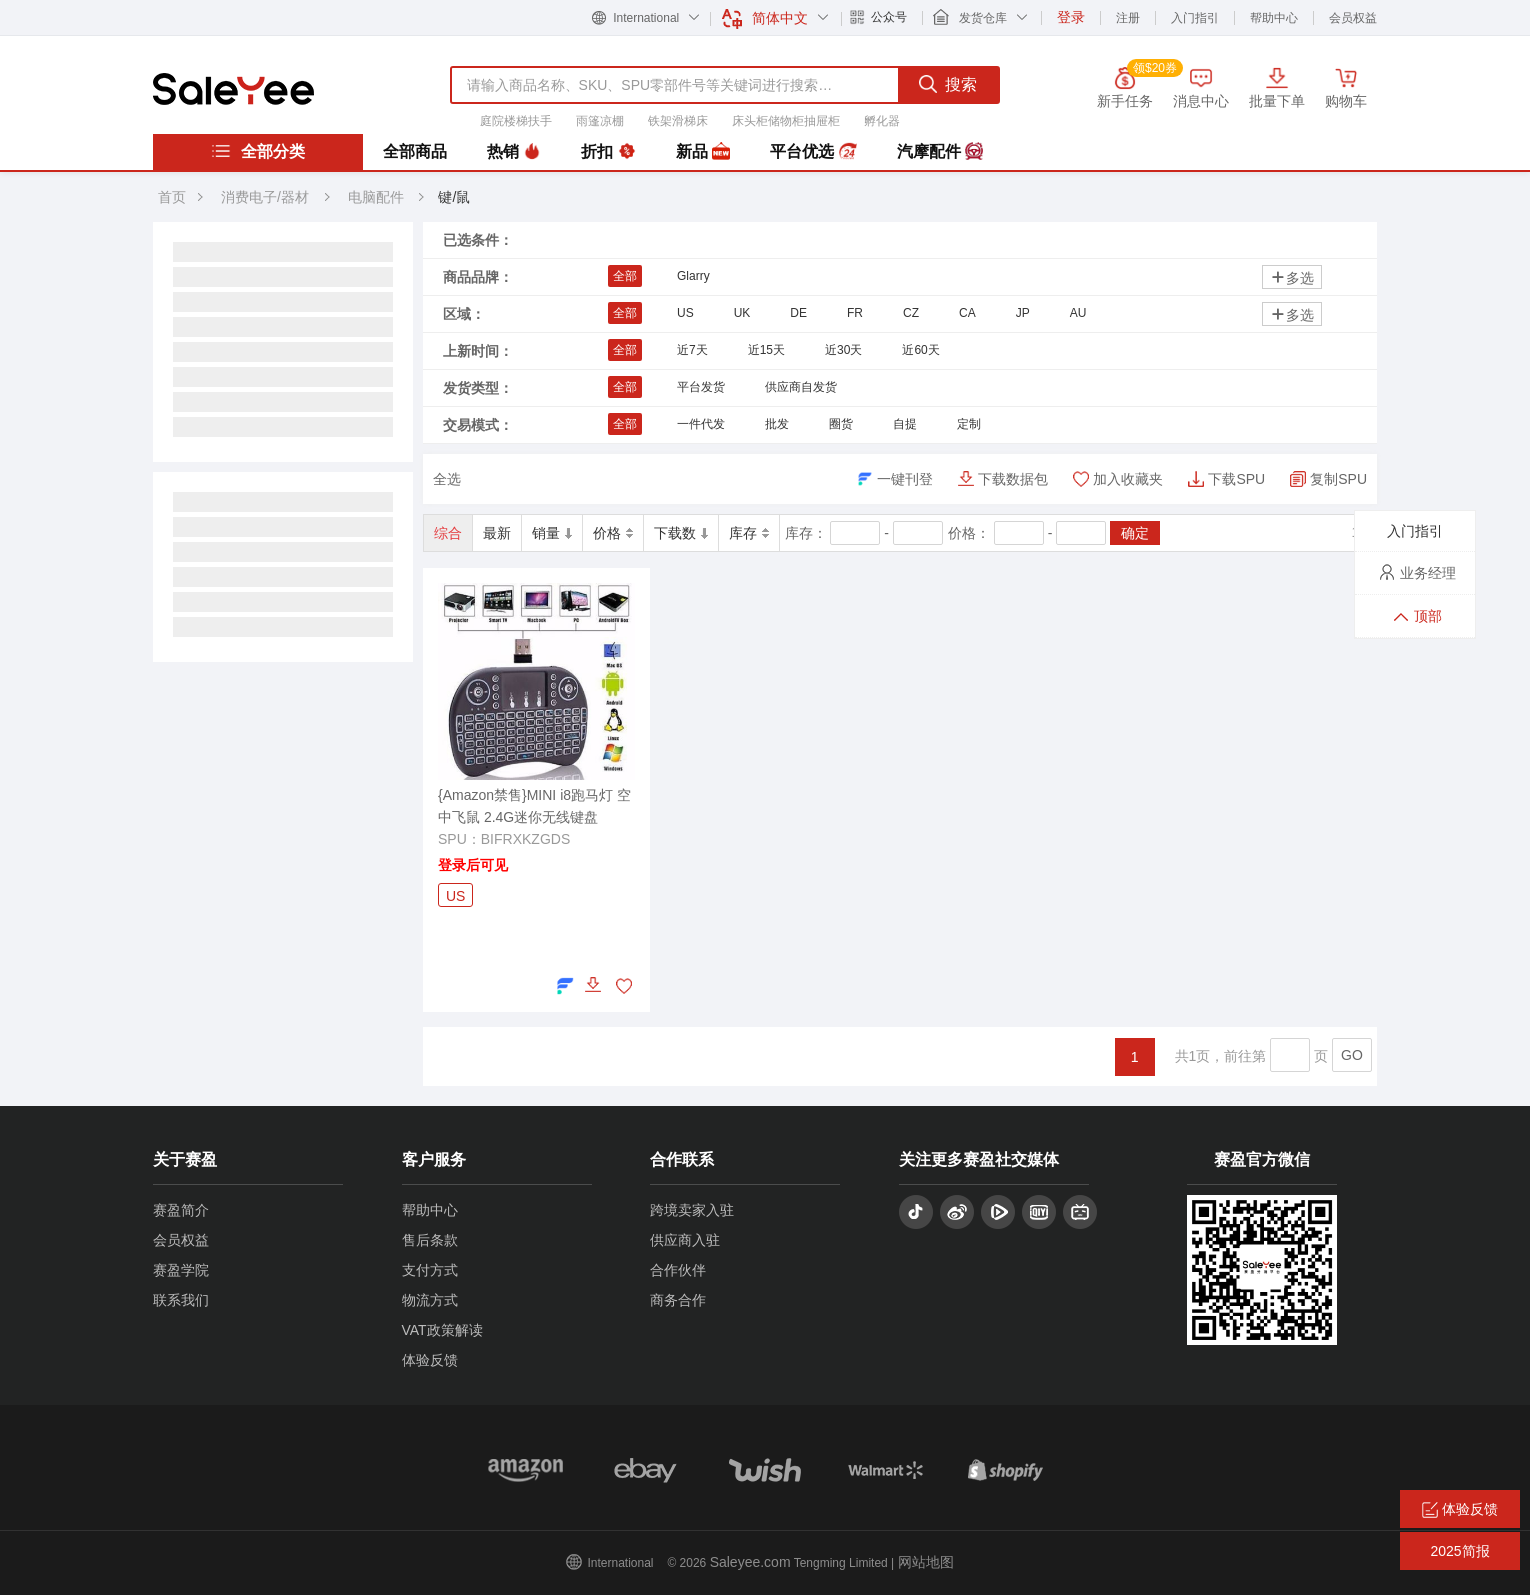 This screenshot has width=1530, height=1595. I want to click on 体验反馈, so click(430, 1360).